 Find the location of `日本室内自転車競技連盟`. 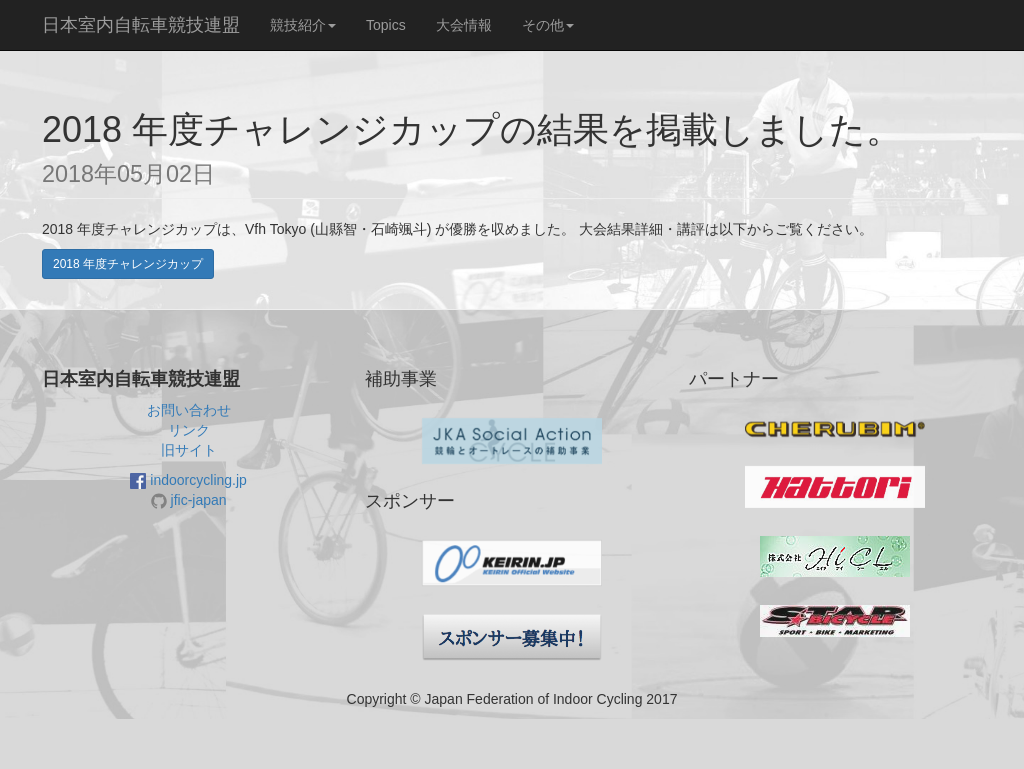

日本室内自転車競技連盟 is located at coordinates (141, 25).